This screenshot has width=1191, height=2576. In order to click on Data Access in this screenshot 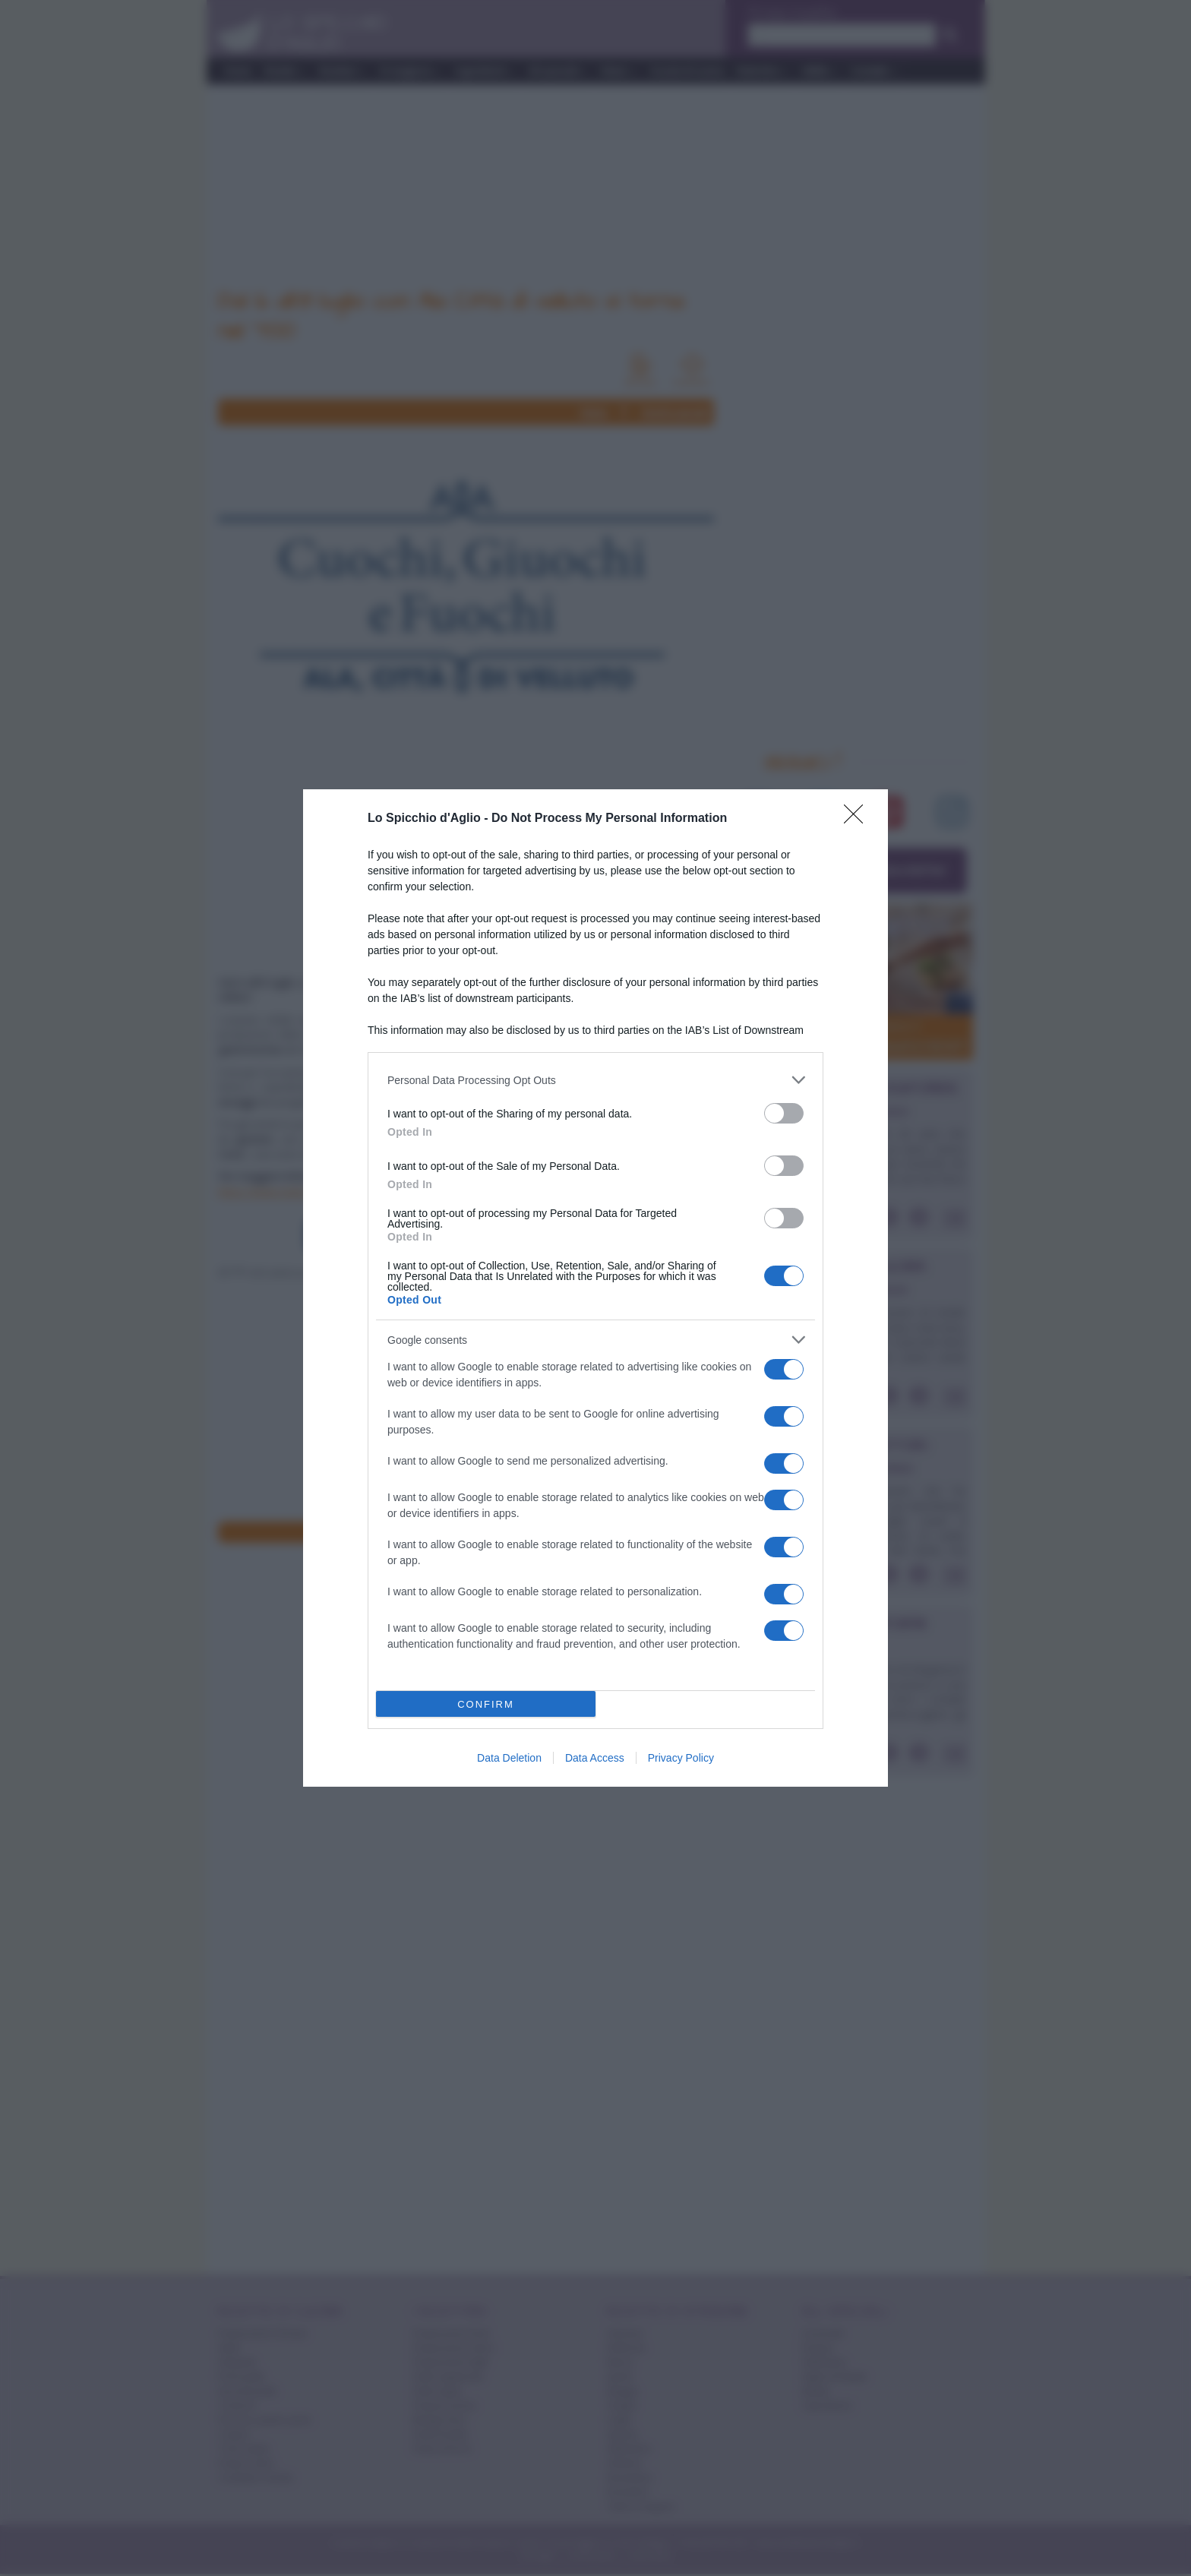, I will do `click(594, 1758)`.